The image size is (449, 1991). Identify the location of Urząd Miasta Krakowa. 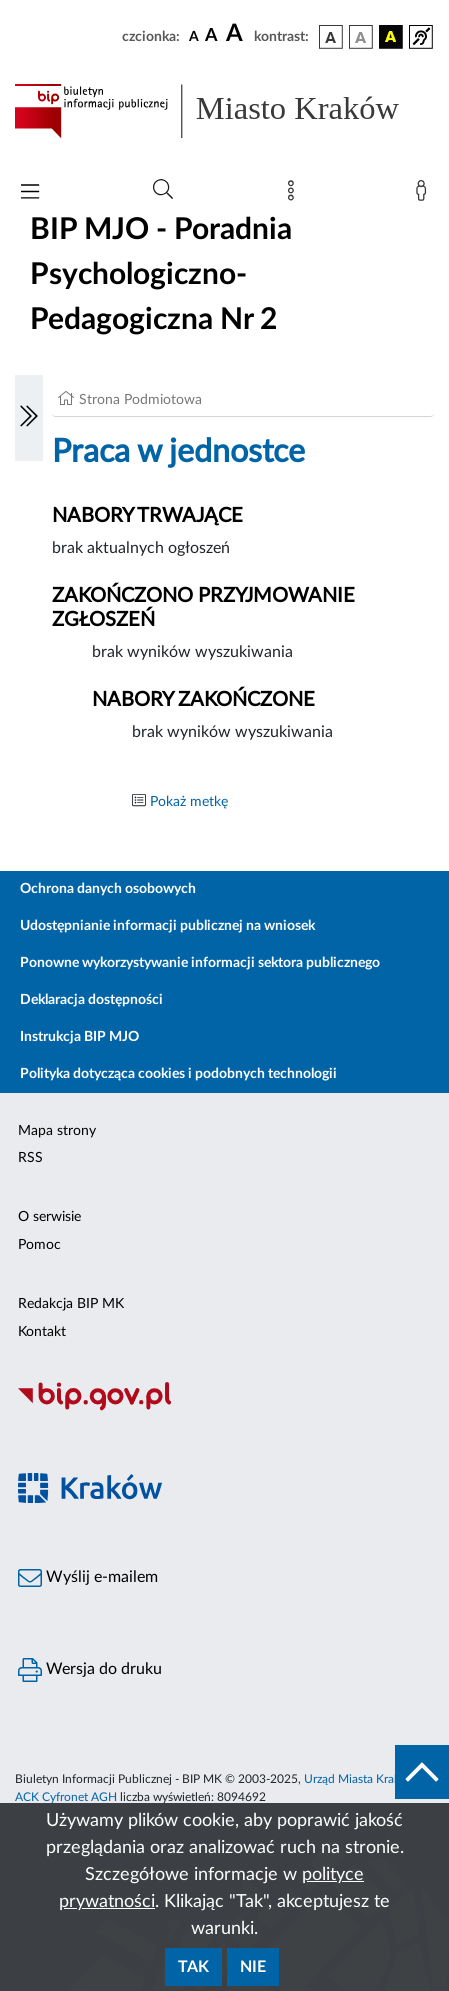
(363, 1779).